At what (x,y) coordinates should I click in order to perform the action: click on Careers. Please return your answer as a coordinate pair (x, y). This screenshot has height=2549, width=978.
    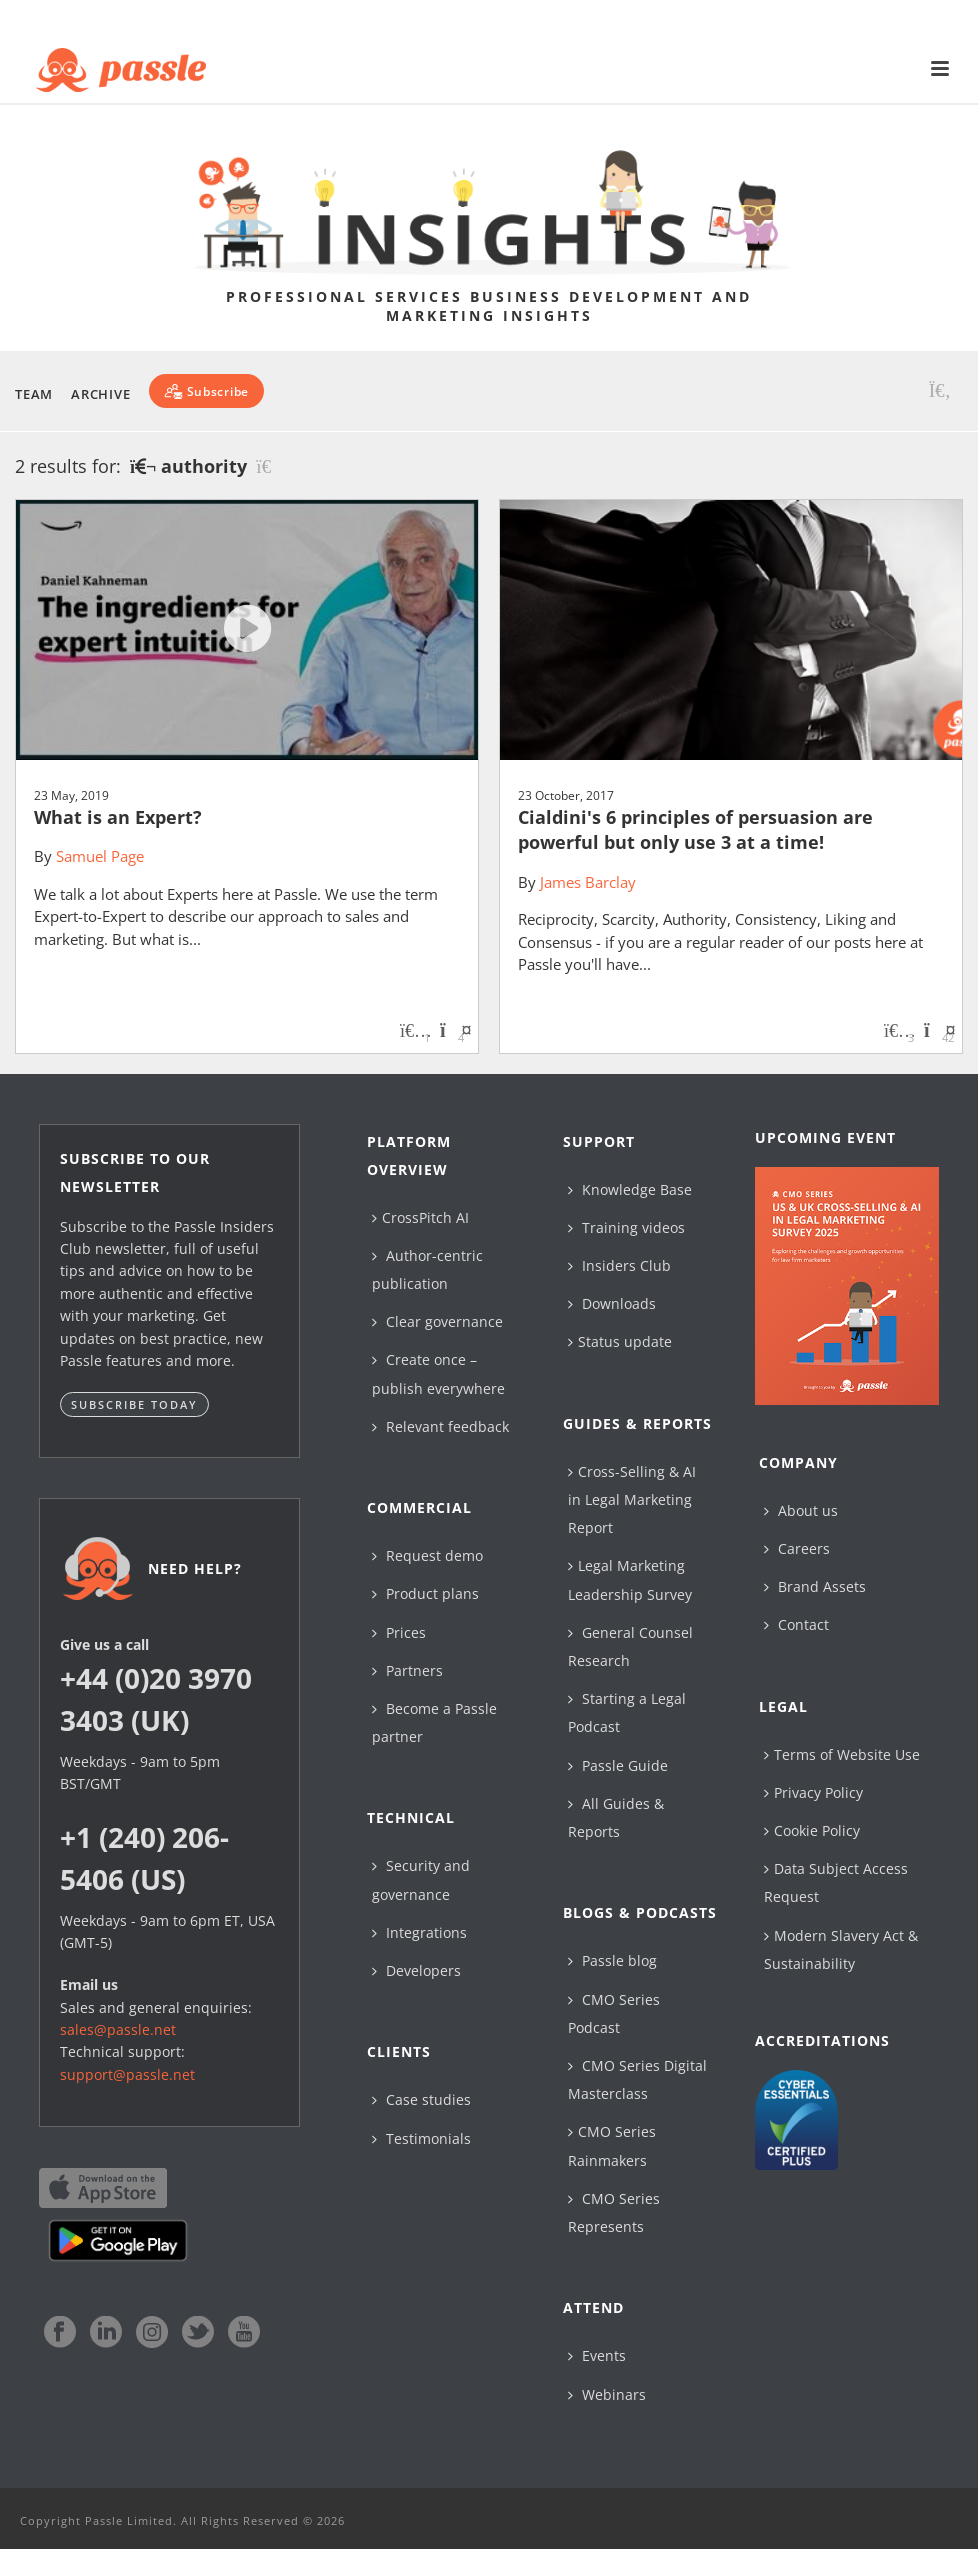
    Looking at the image, I should click on (797, 1548).